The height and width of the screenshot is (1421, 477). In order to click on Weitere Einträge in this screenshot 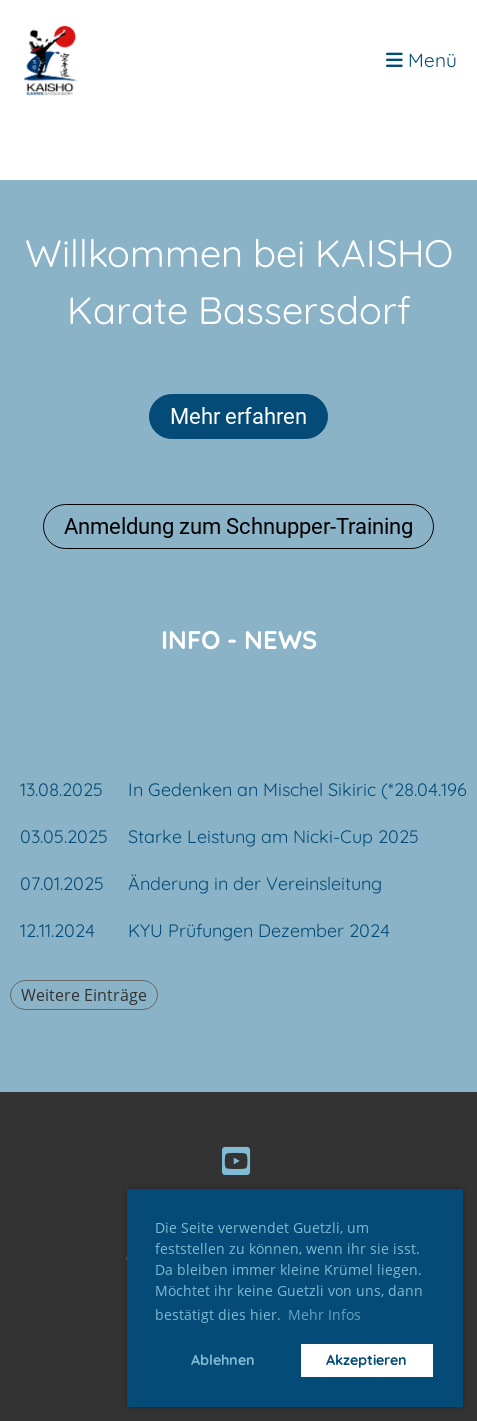, I will do `click(84, 995)`.